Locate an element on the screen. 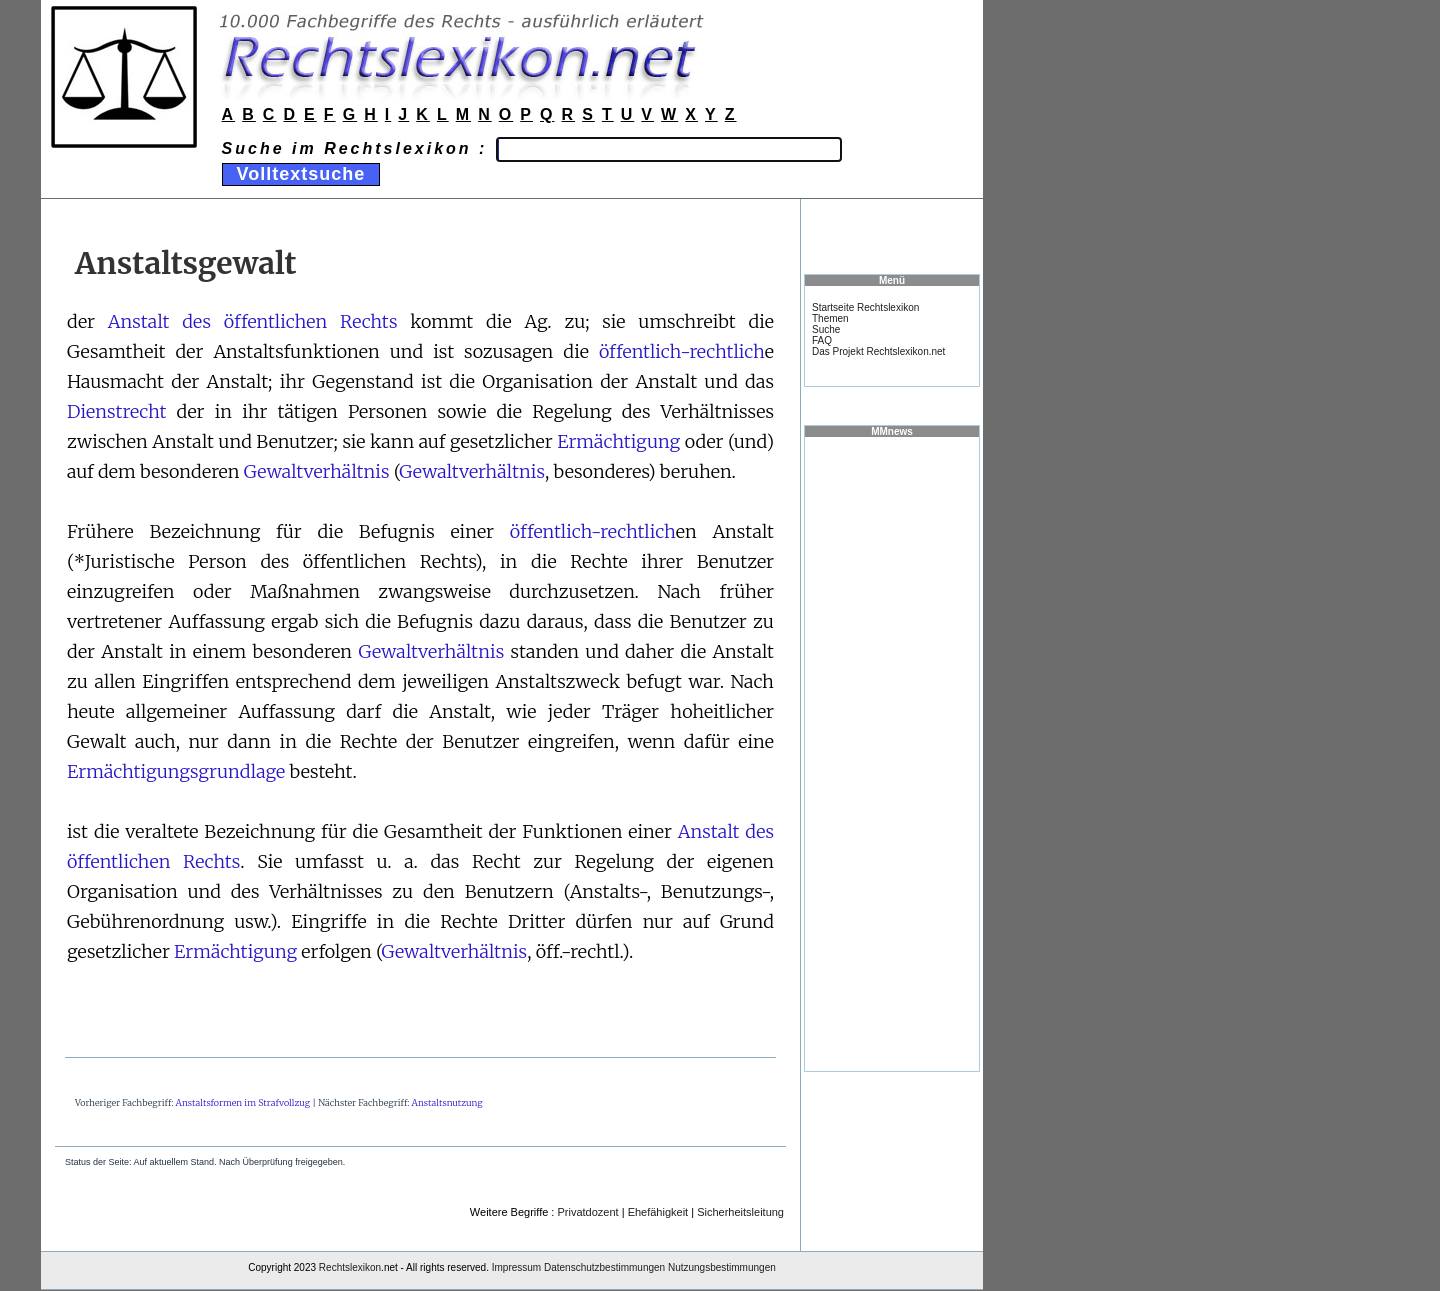 The height and width of the screenshot is (1291, 1440). Anstalt des öffentlichen Rechts is located at coordinates (253, 321).